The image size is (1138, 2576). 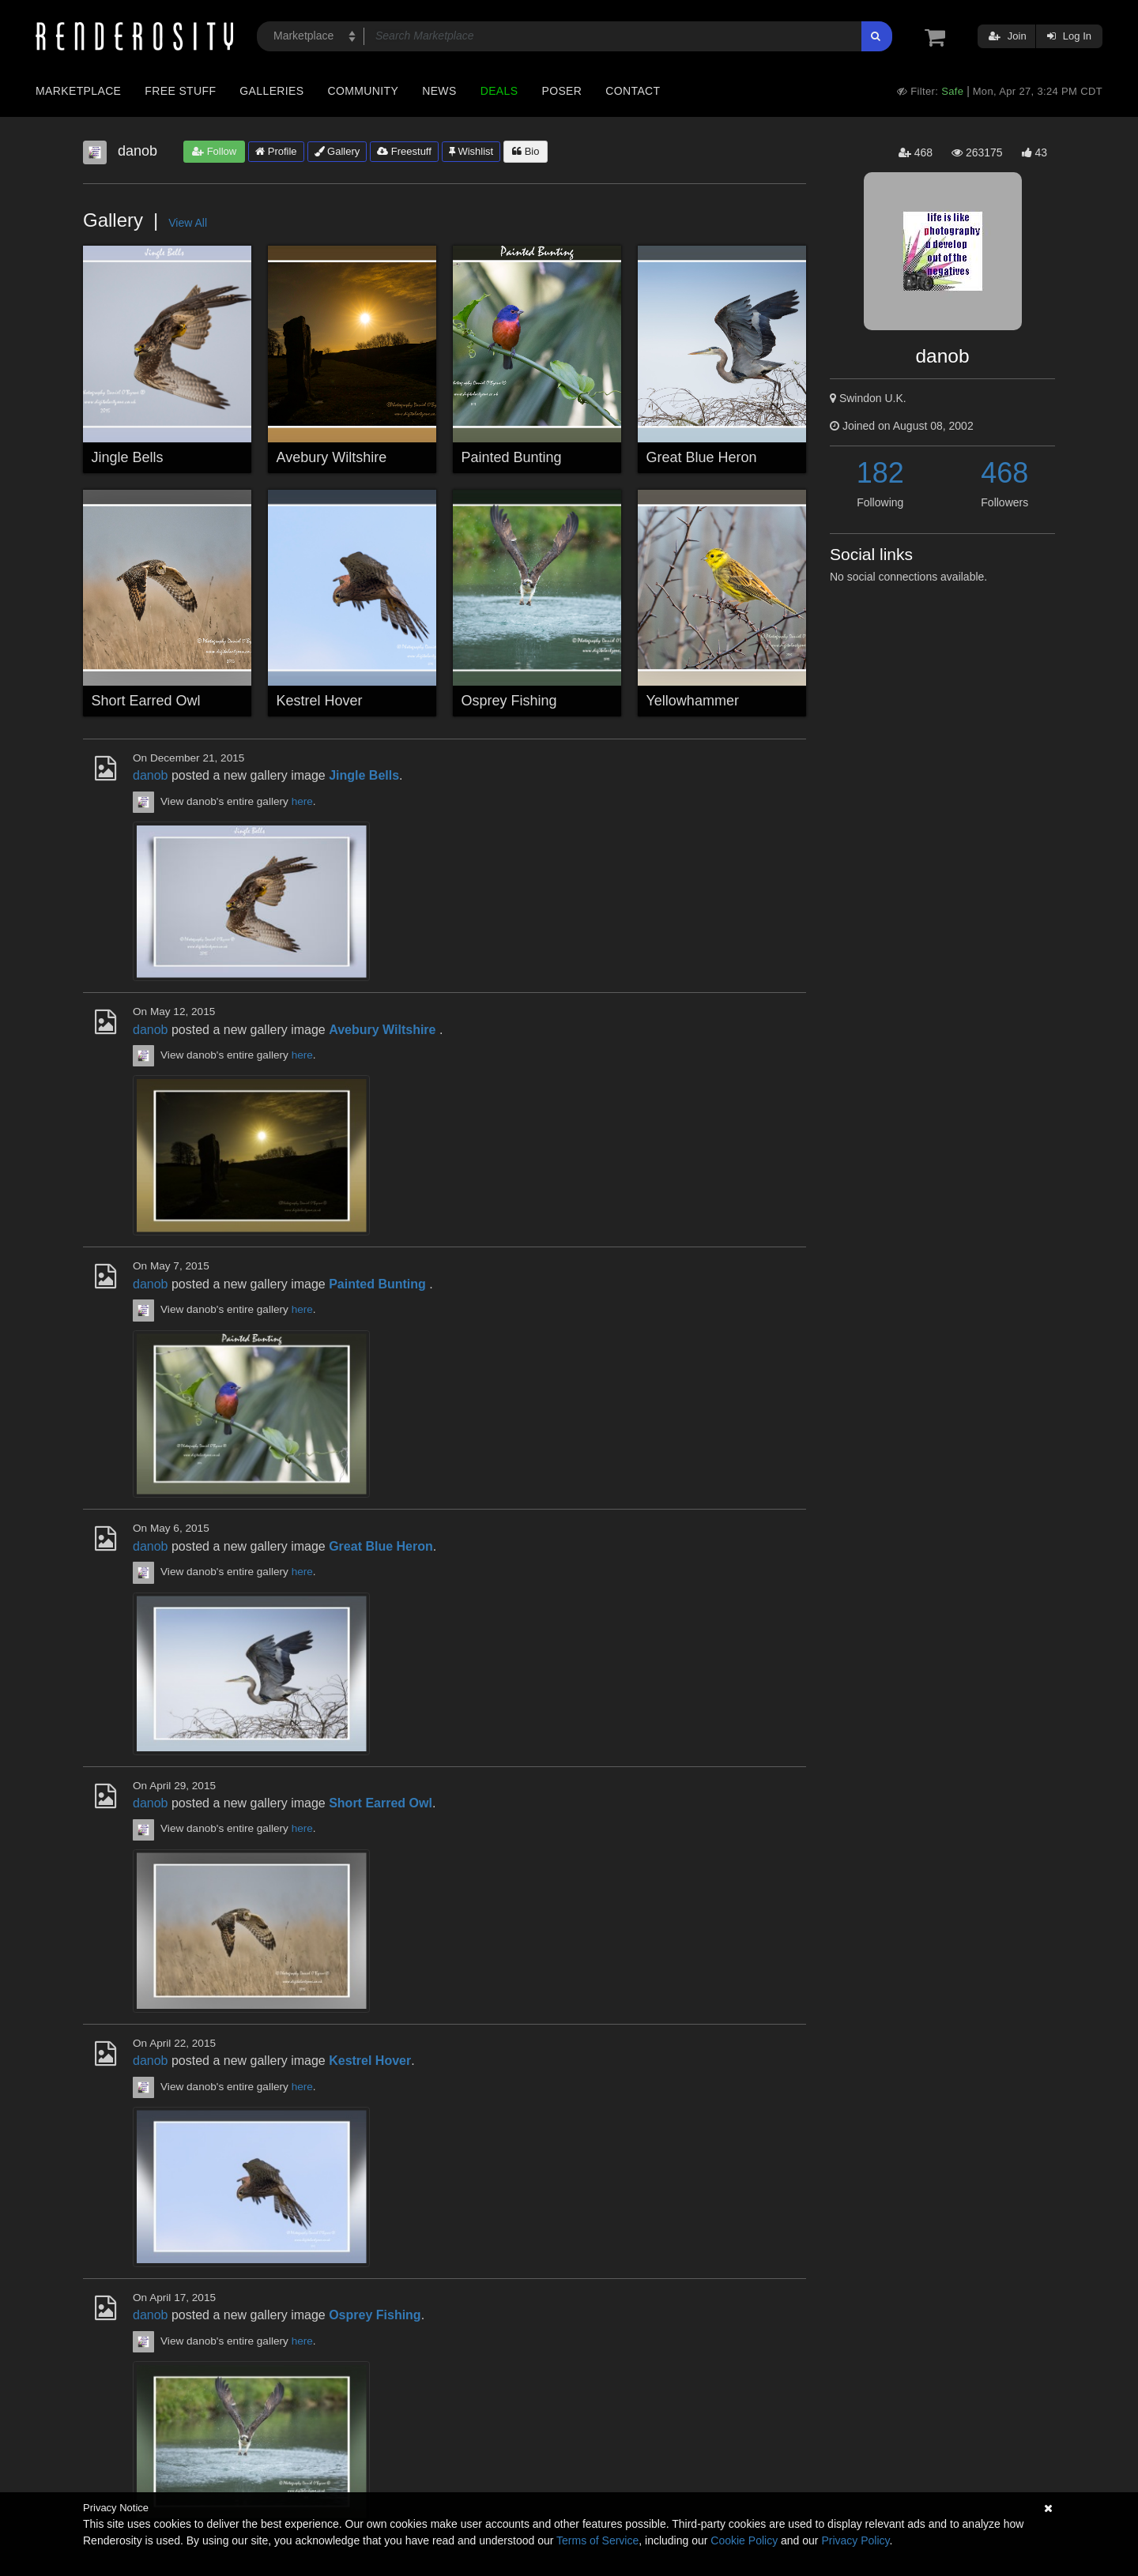 I want to click on Deals, so click(x=499, y=91).